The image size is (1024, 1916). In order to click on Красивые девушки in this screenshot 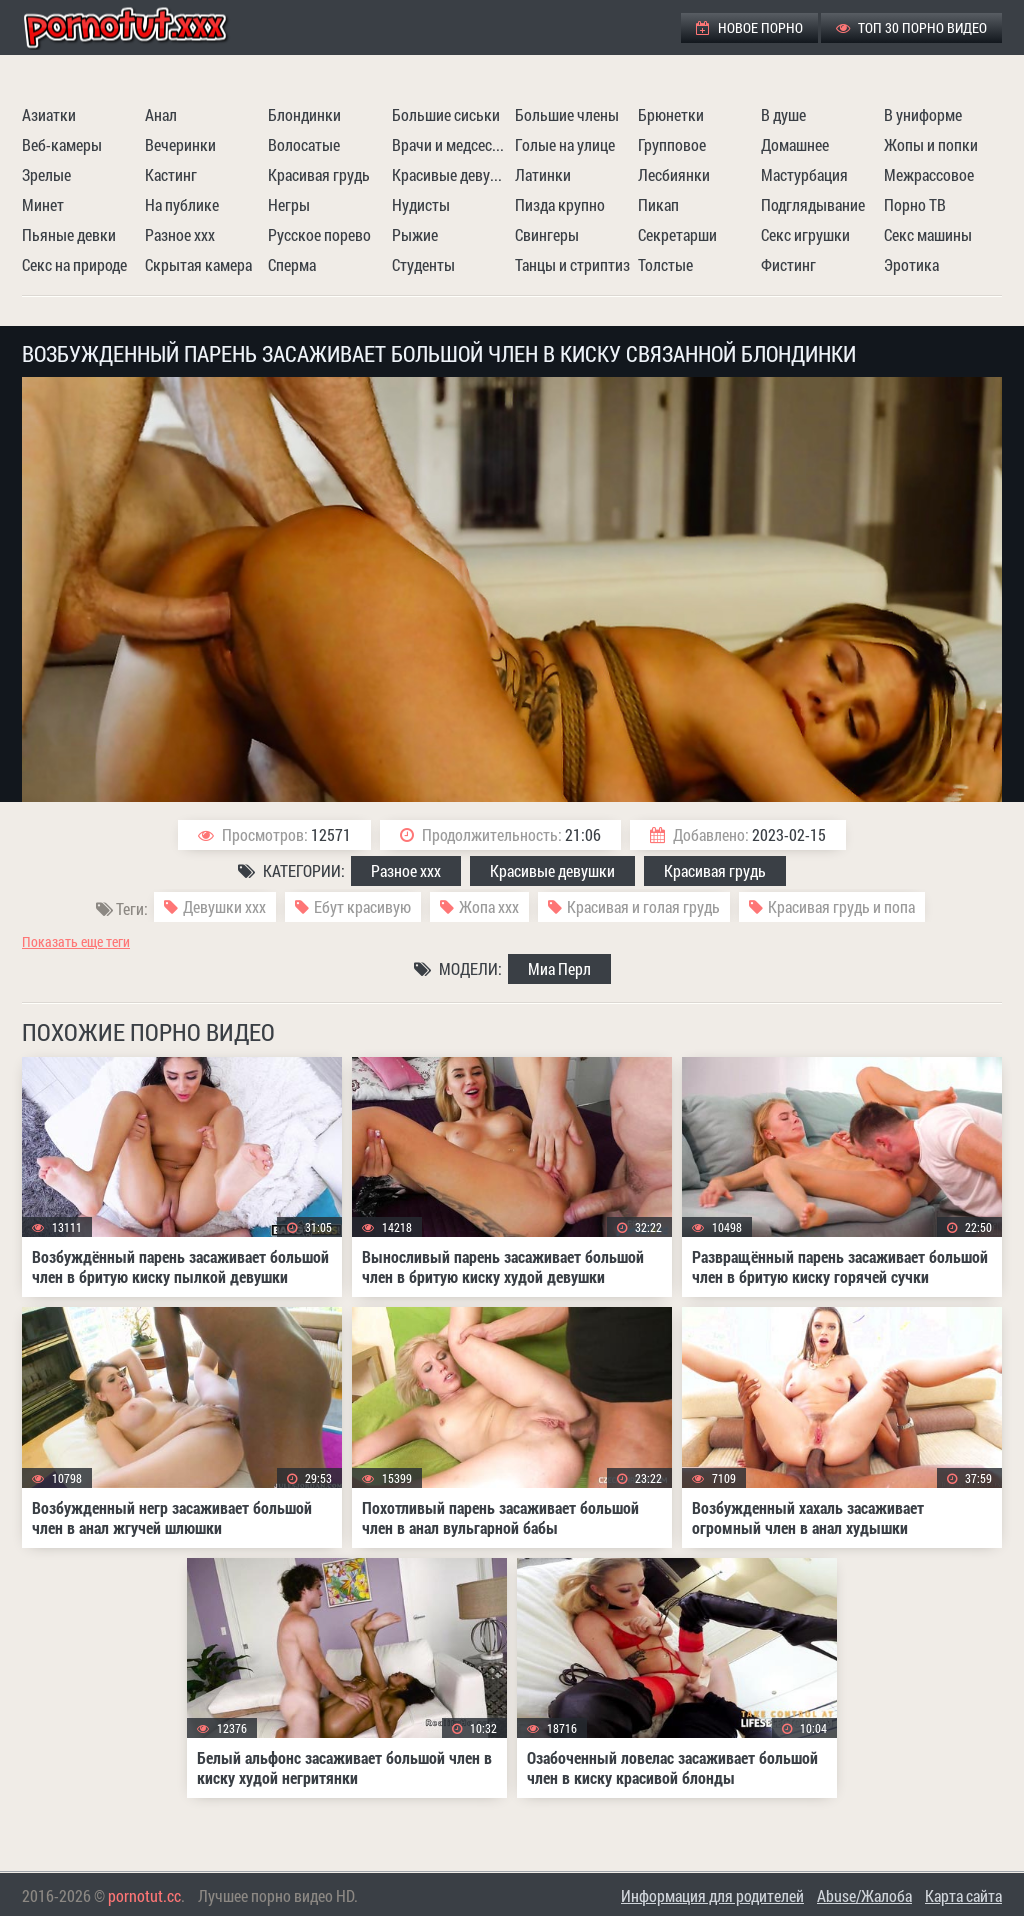, I will do `click(451, 174)`.